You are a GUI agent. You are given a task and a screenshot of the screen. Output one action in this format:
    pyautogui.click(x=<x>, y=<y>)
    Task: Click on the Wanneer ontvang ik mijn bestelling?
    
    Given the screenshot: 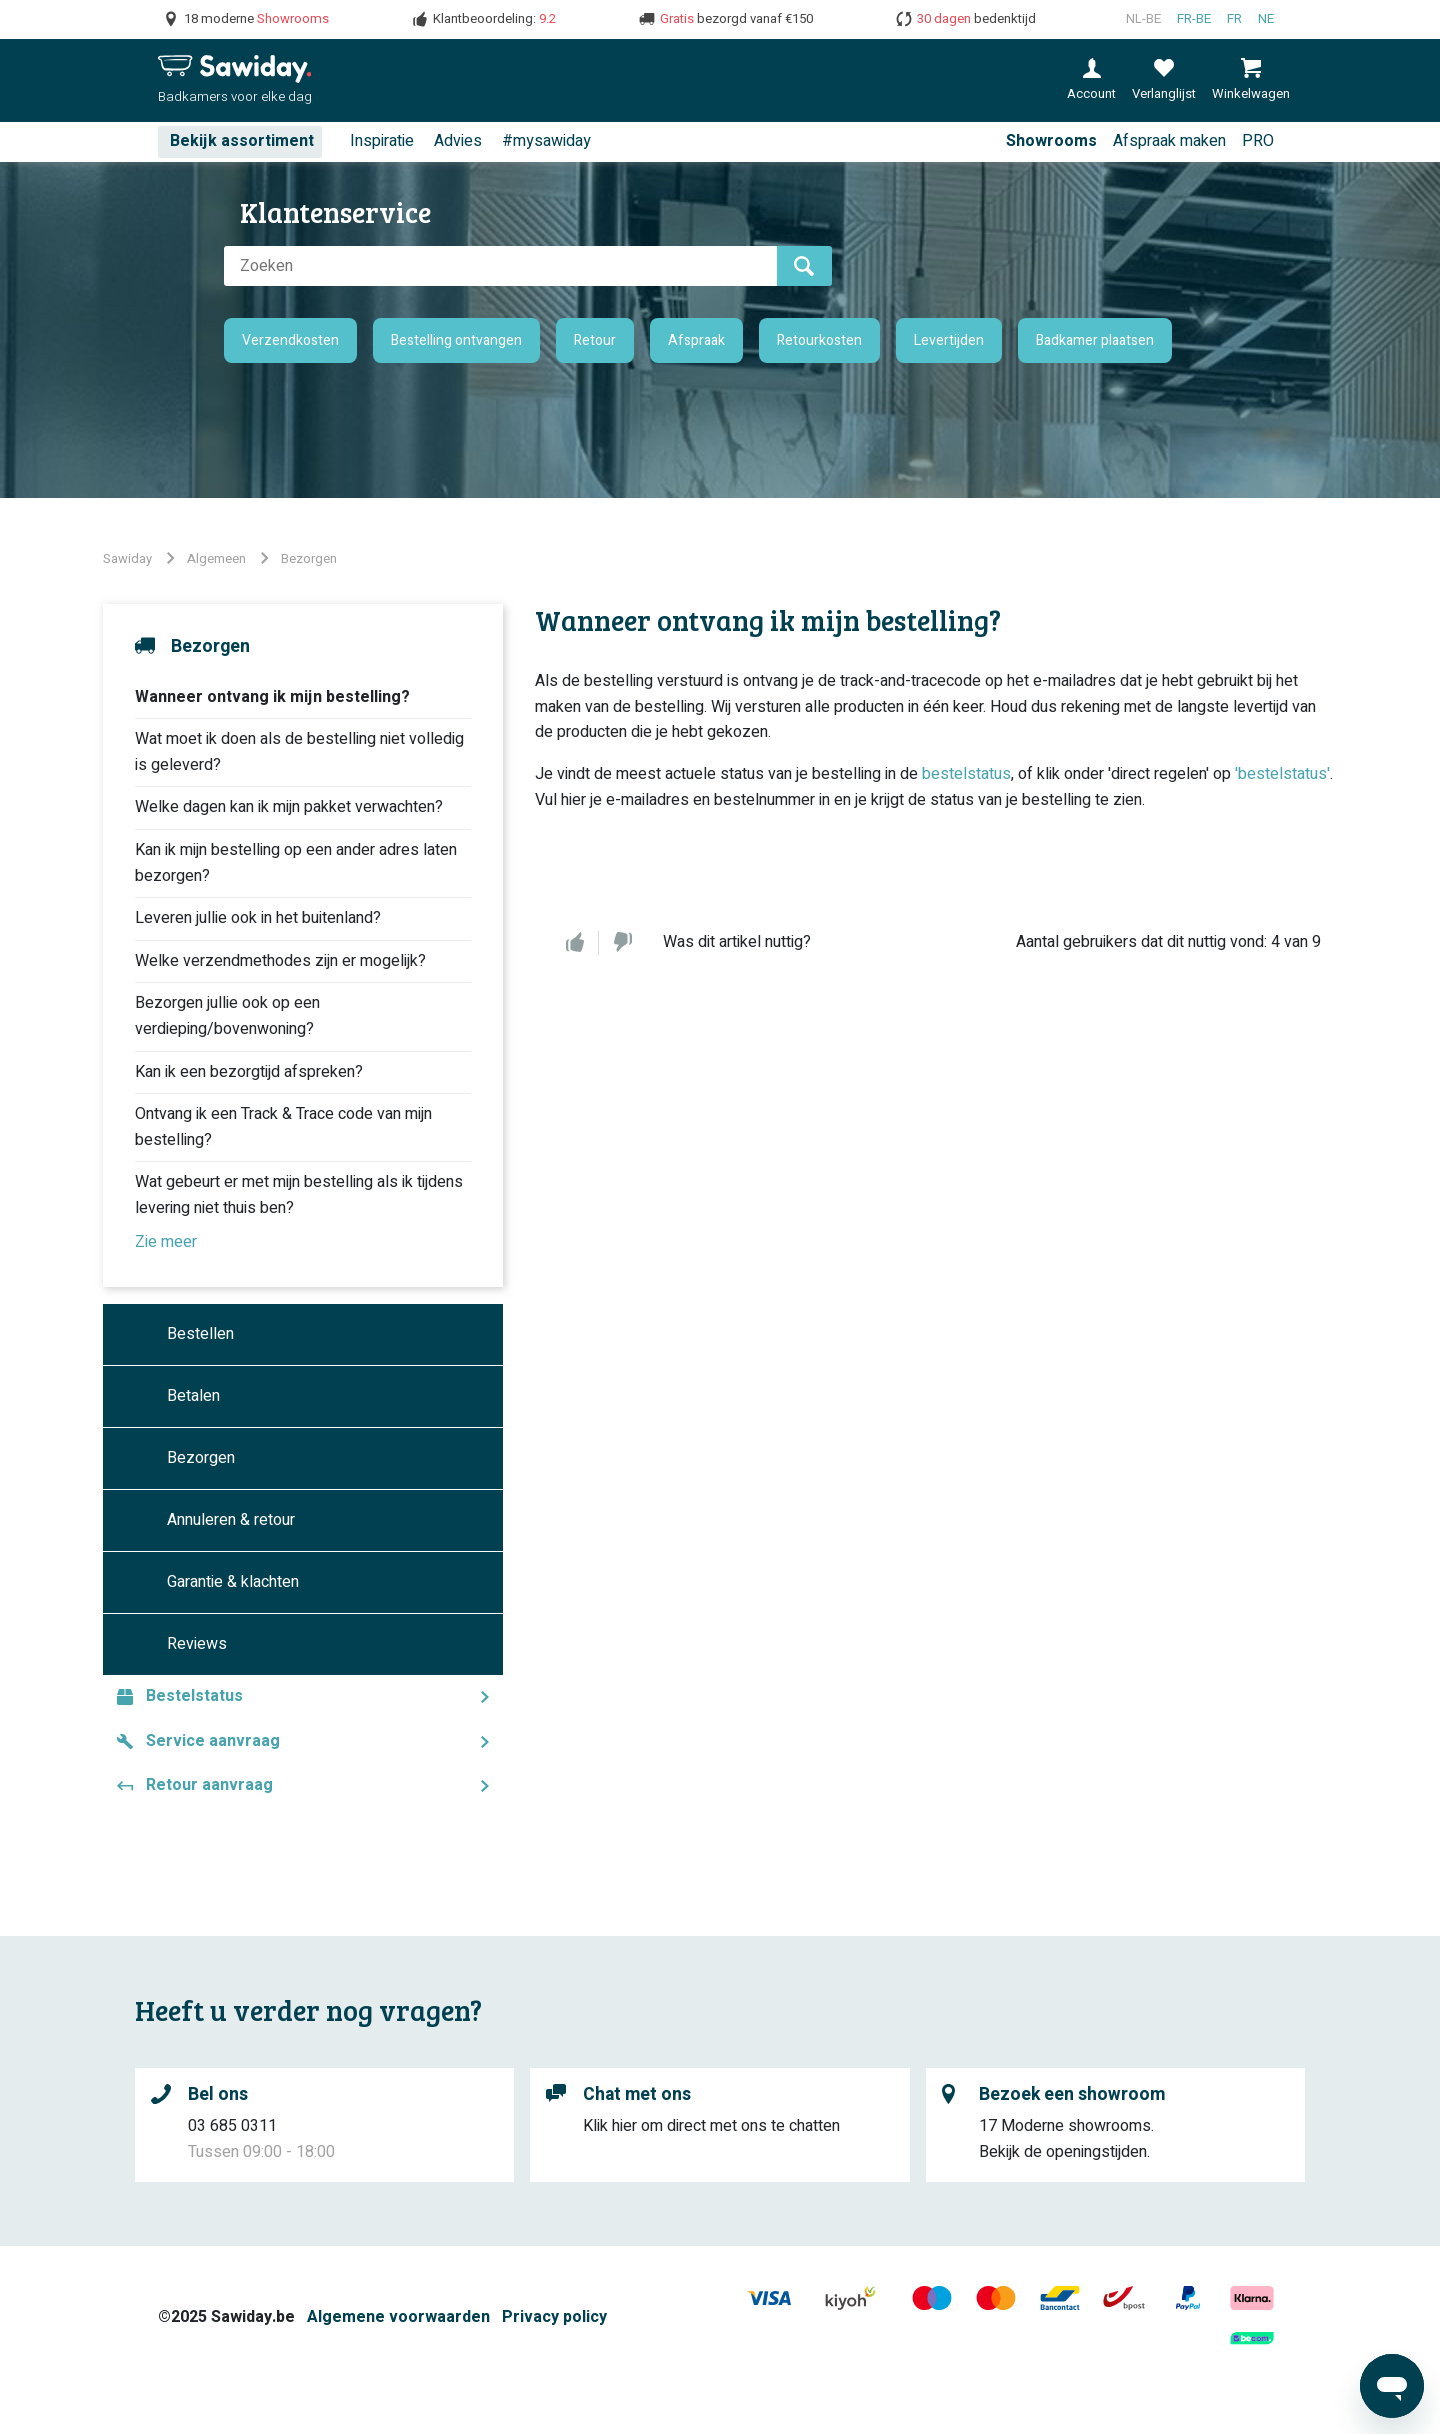 What is the action you would take?
    pyautogui.click(x=272, y=697)
    